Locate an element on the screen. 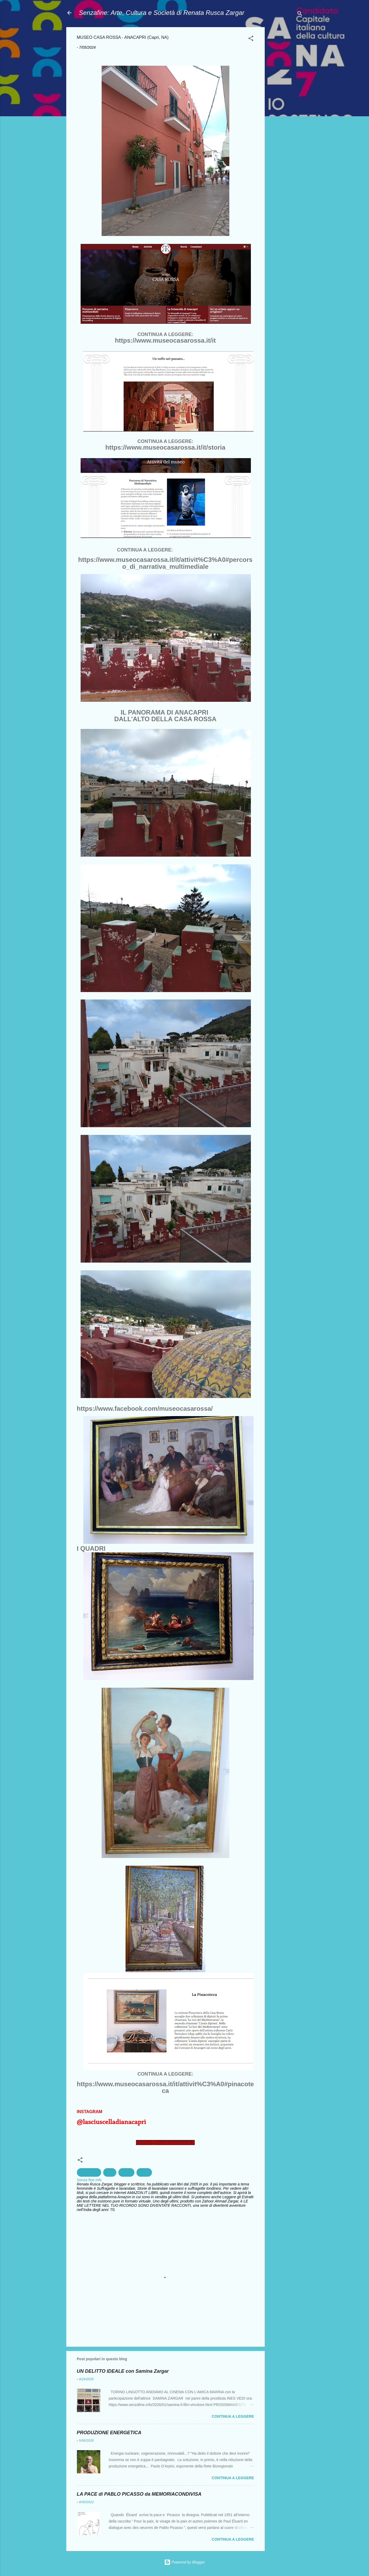 The image size is (369, 2576). Archeologia is located at coordinates (89, 2172).